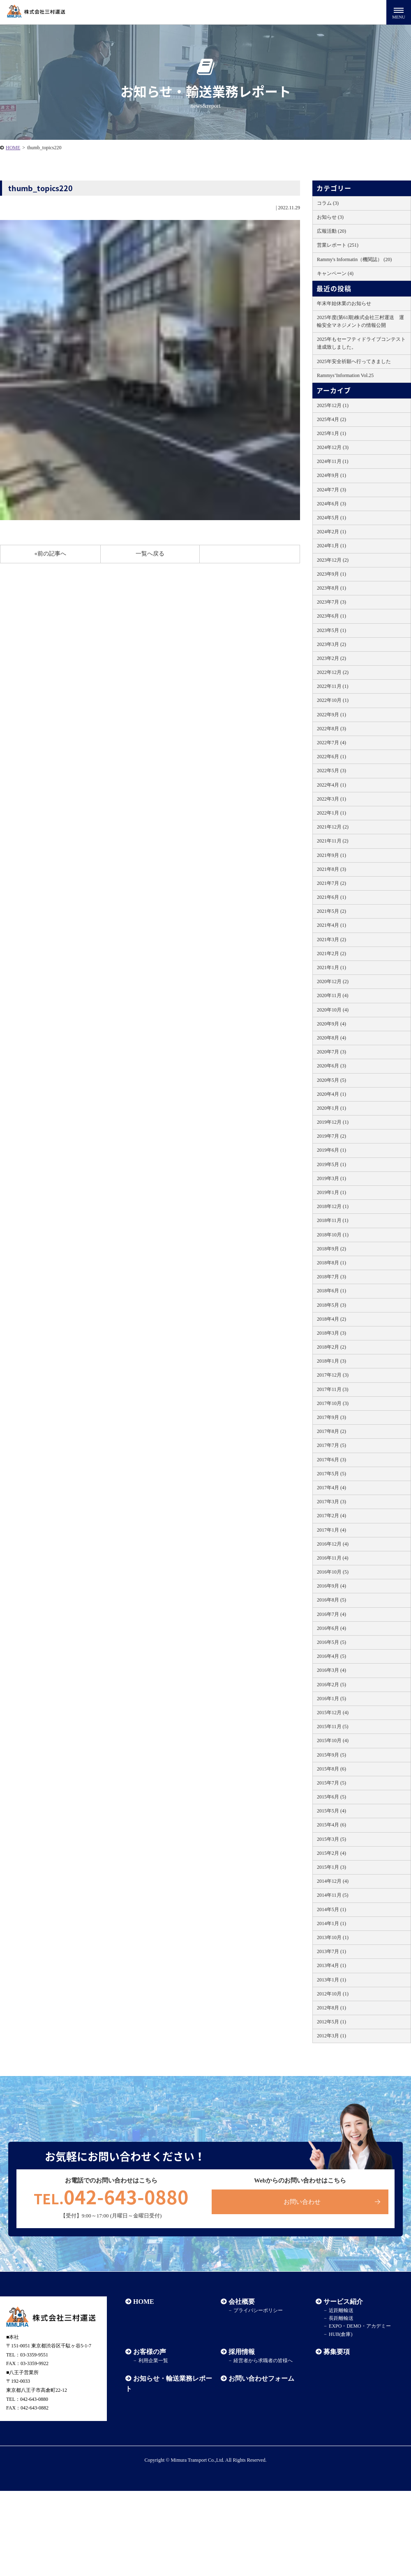  Describe the element at coordinates (263, 2360) in the screenshot. I see `経営者から求職者の皆様へ​` at that location.